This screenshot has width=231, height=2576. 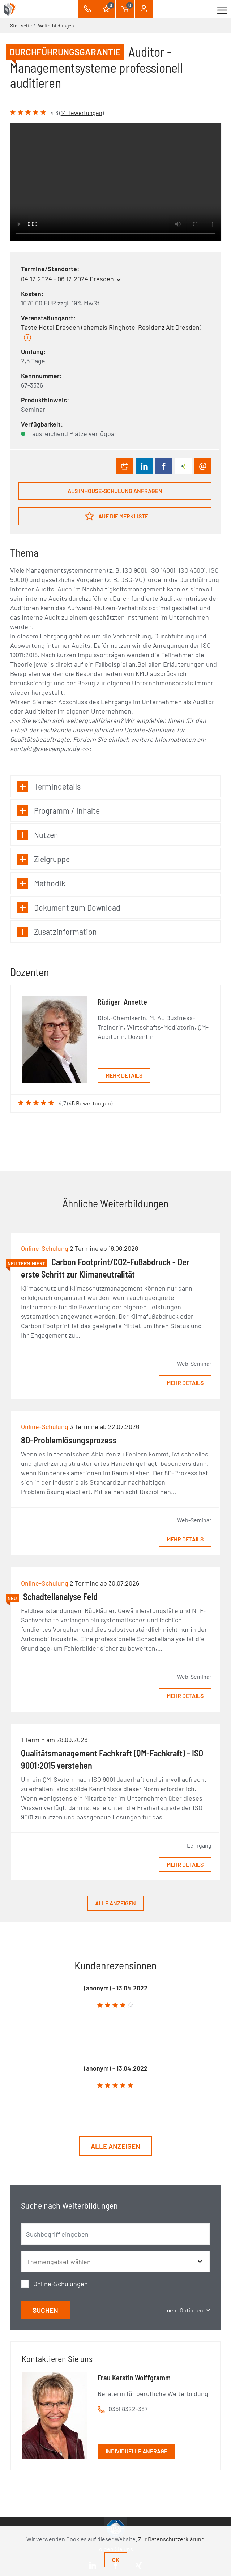 I want to click on Ok, so click(x=115, y=2559).